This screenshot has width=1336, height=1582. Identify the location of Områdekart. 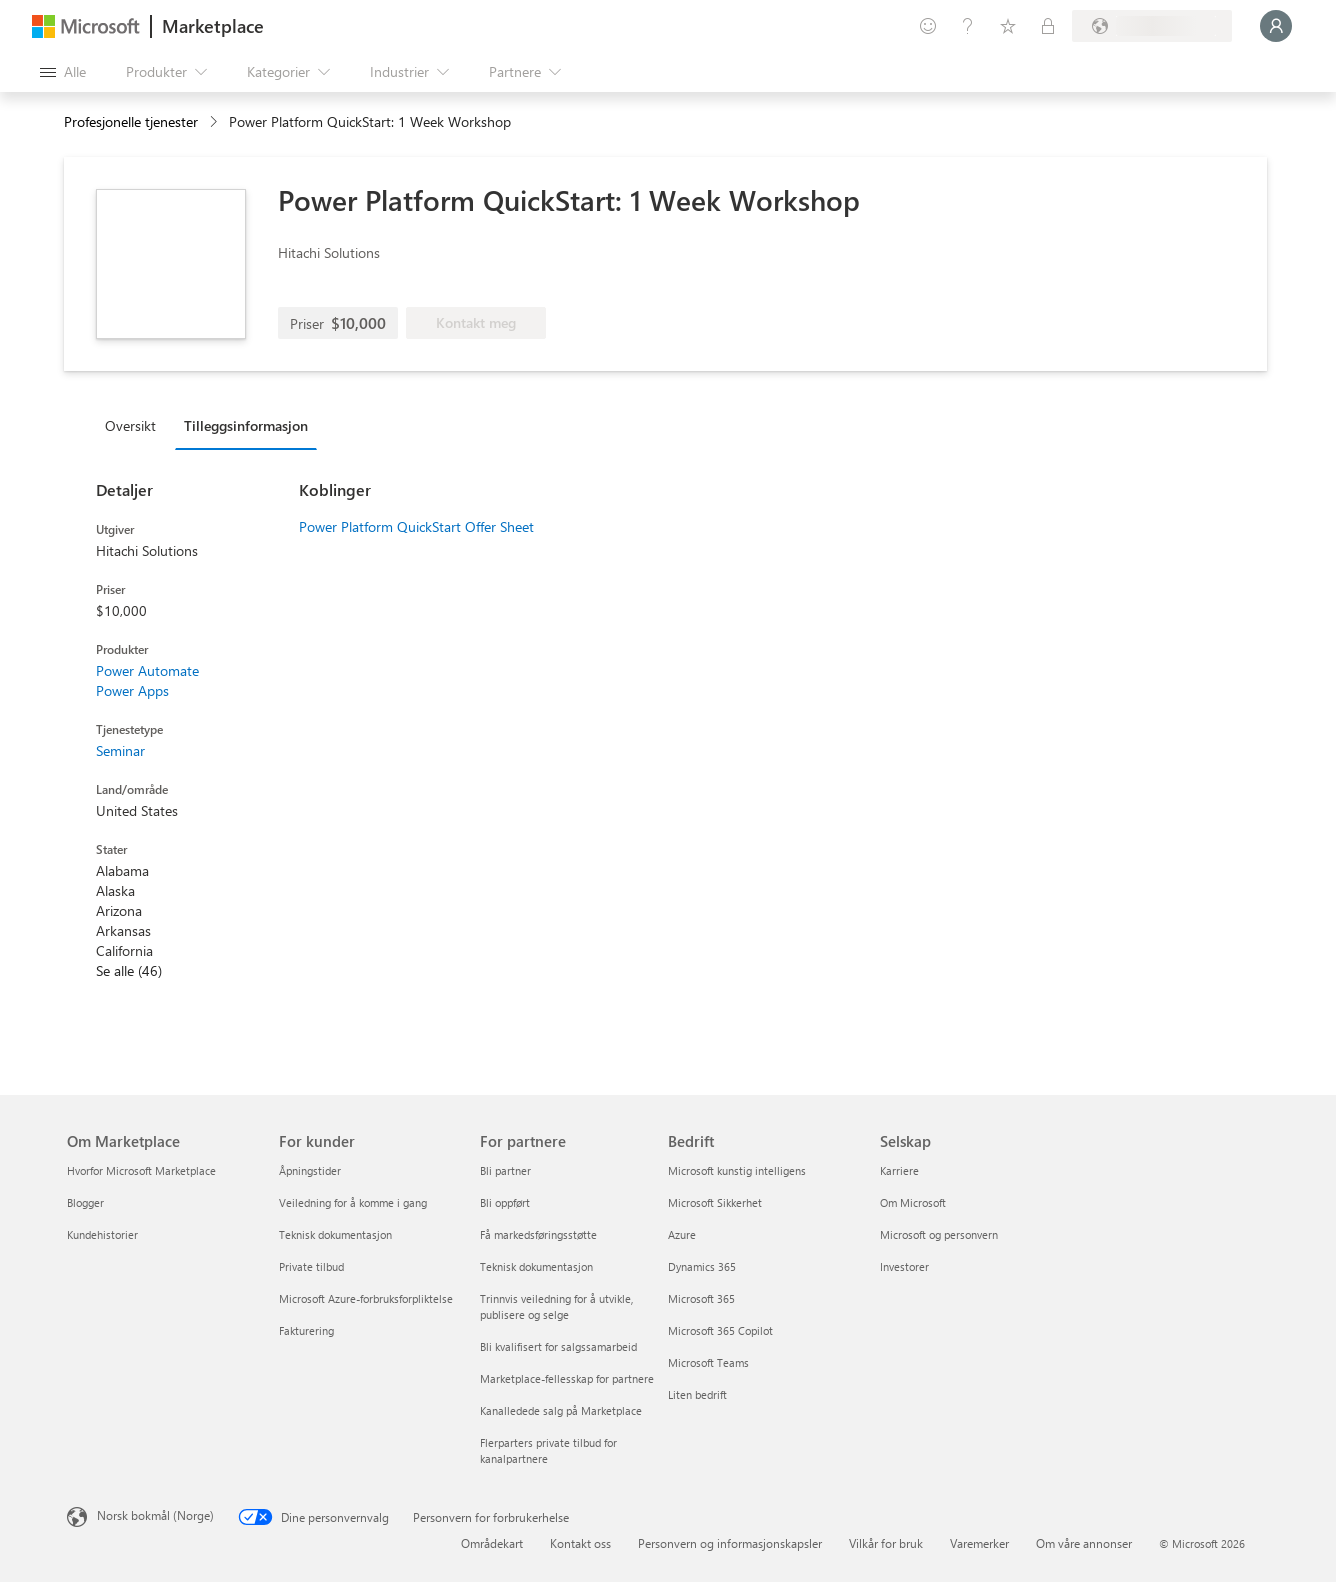
(492, 1543).